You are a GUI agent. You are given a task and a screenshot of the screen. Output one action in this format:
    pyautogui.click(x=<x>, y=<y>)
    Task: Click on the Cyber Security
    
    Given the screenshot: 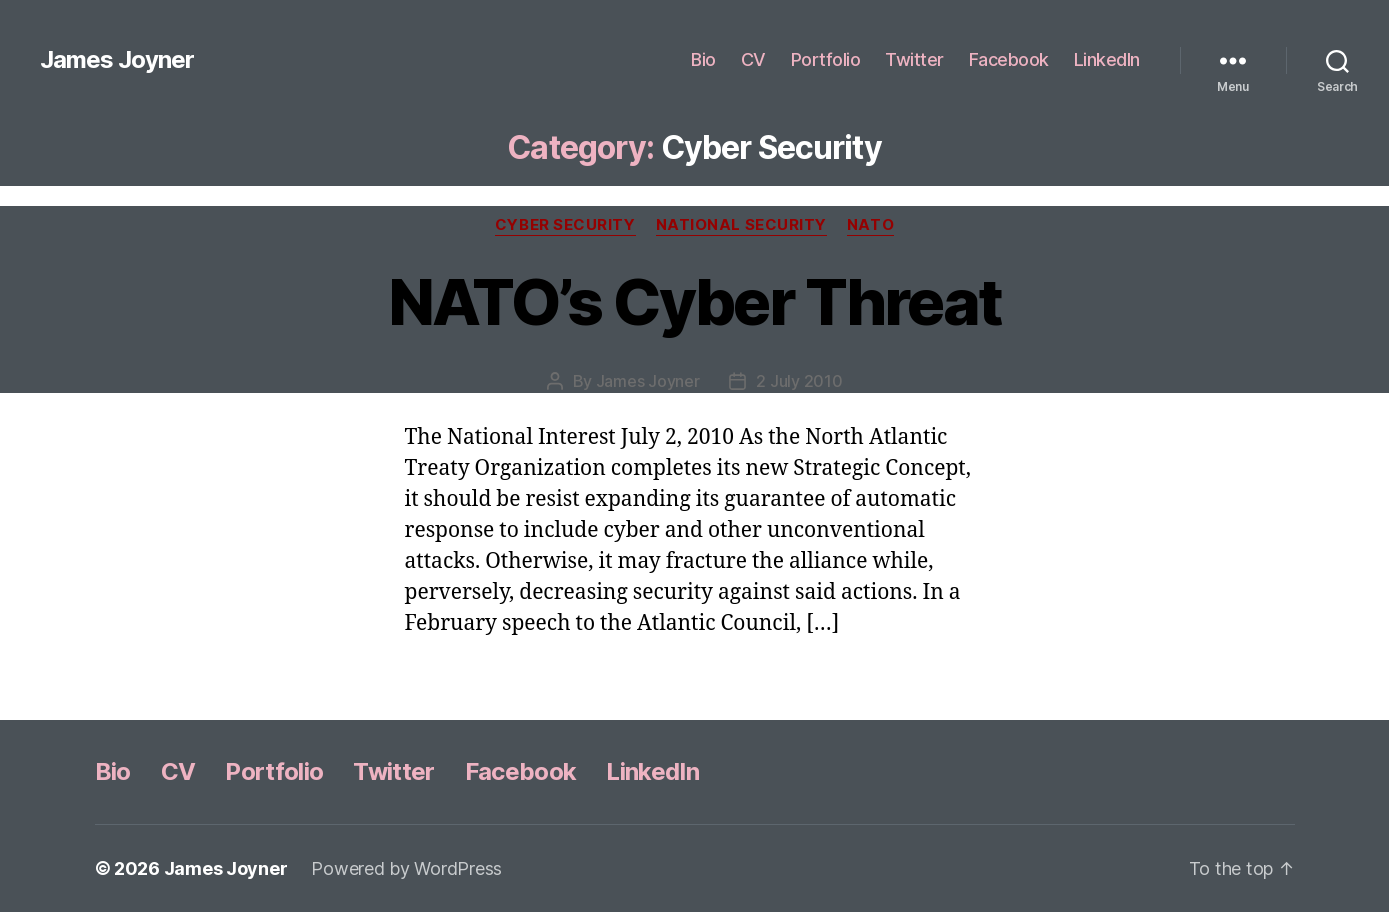 What is the action you would take?
    pyautogui.click(x=565, y=225)
    